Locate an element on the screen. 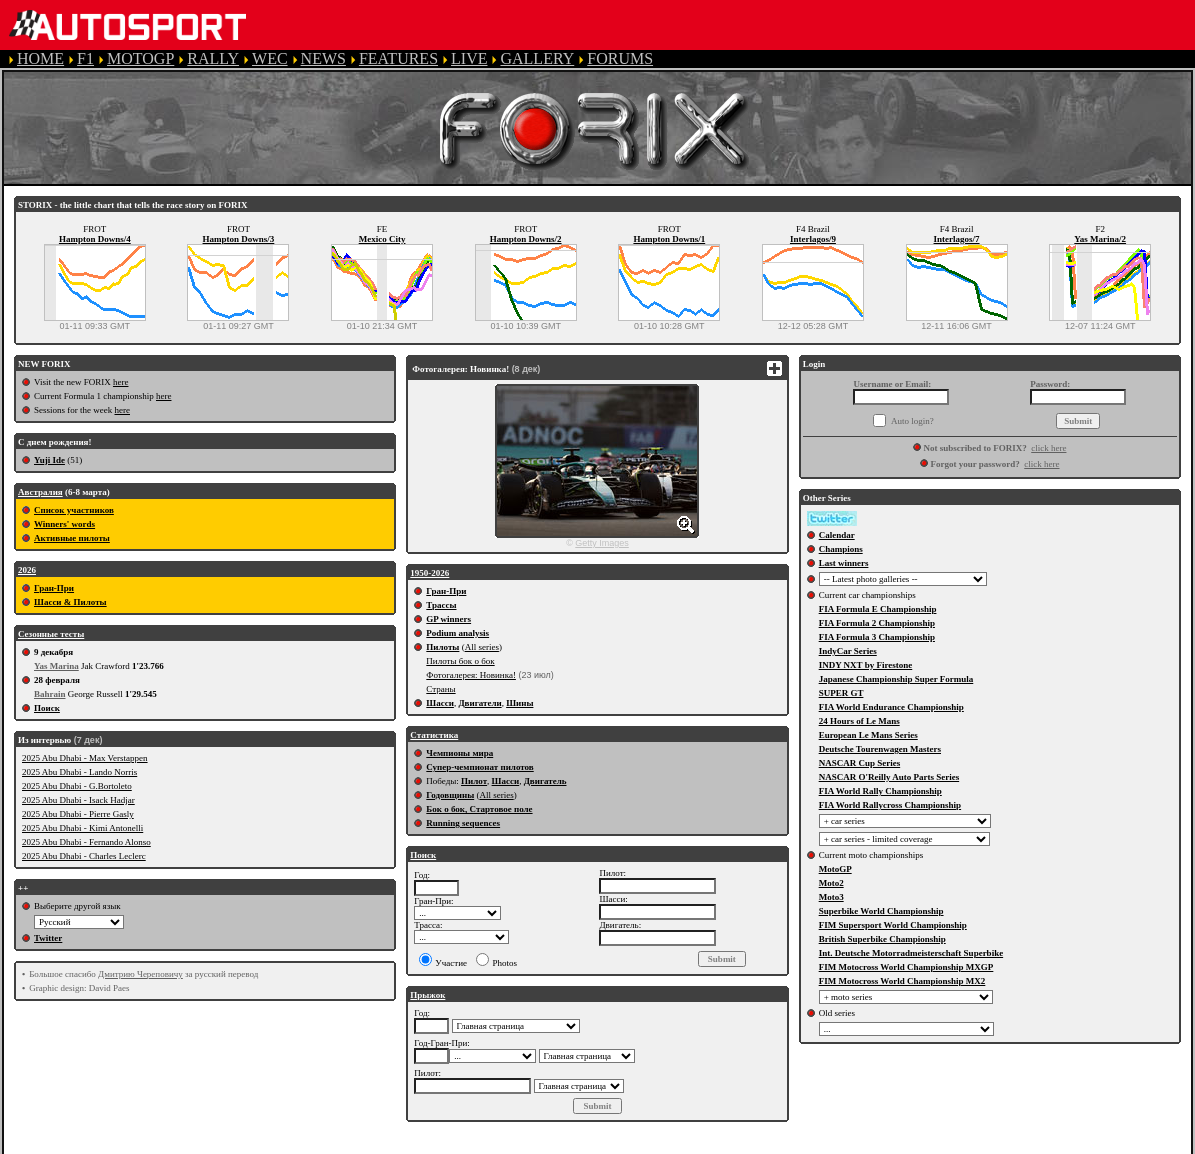 The height and width of the screenshot is (1154, 1195). Страны is located at coordinates (440, 689).